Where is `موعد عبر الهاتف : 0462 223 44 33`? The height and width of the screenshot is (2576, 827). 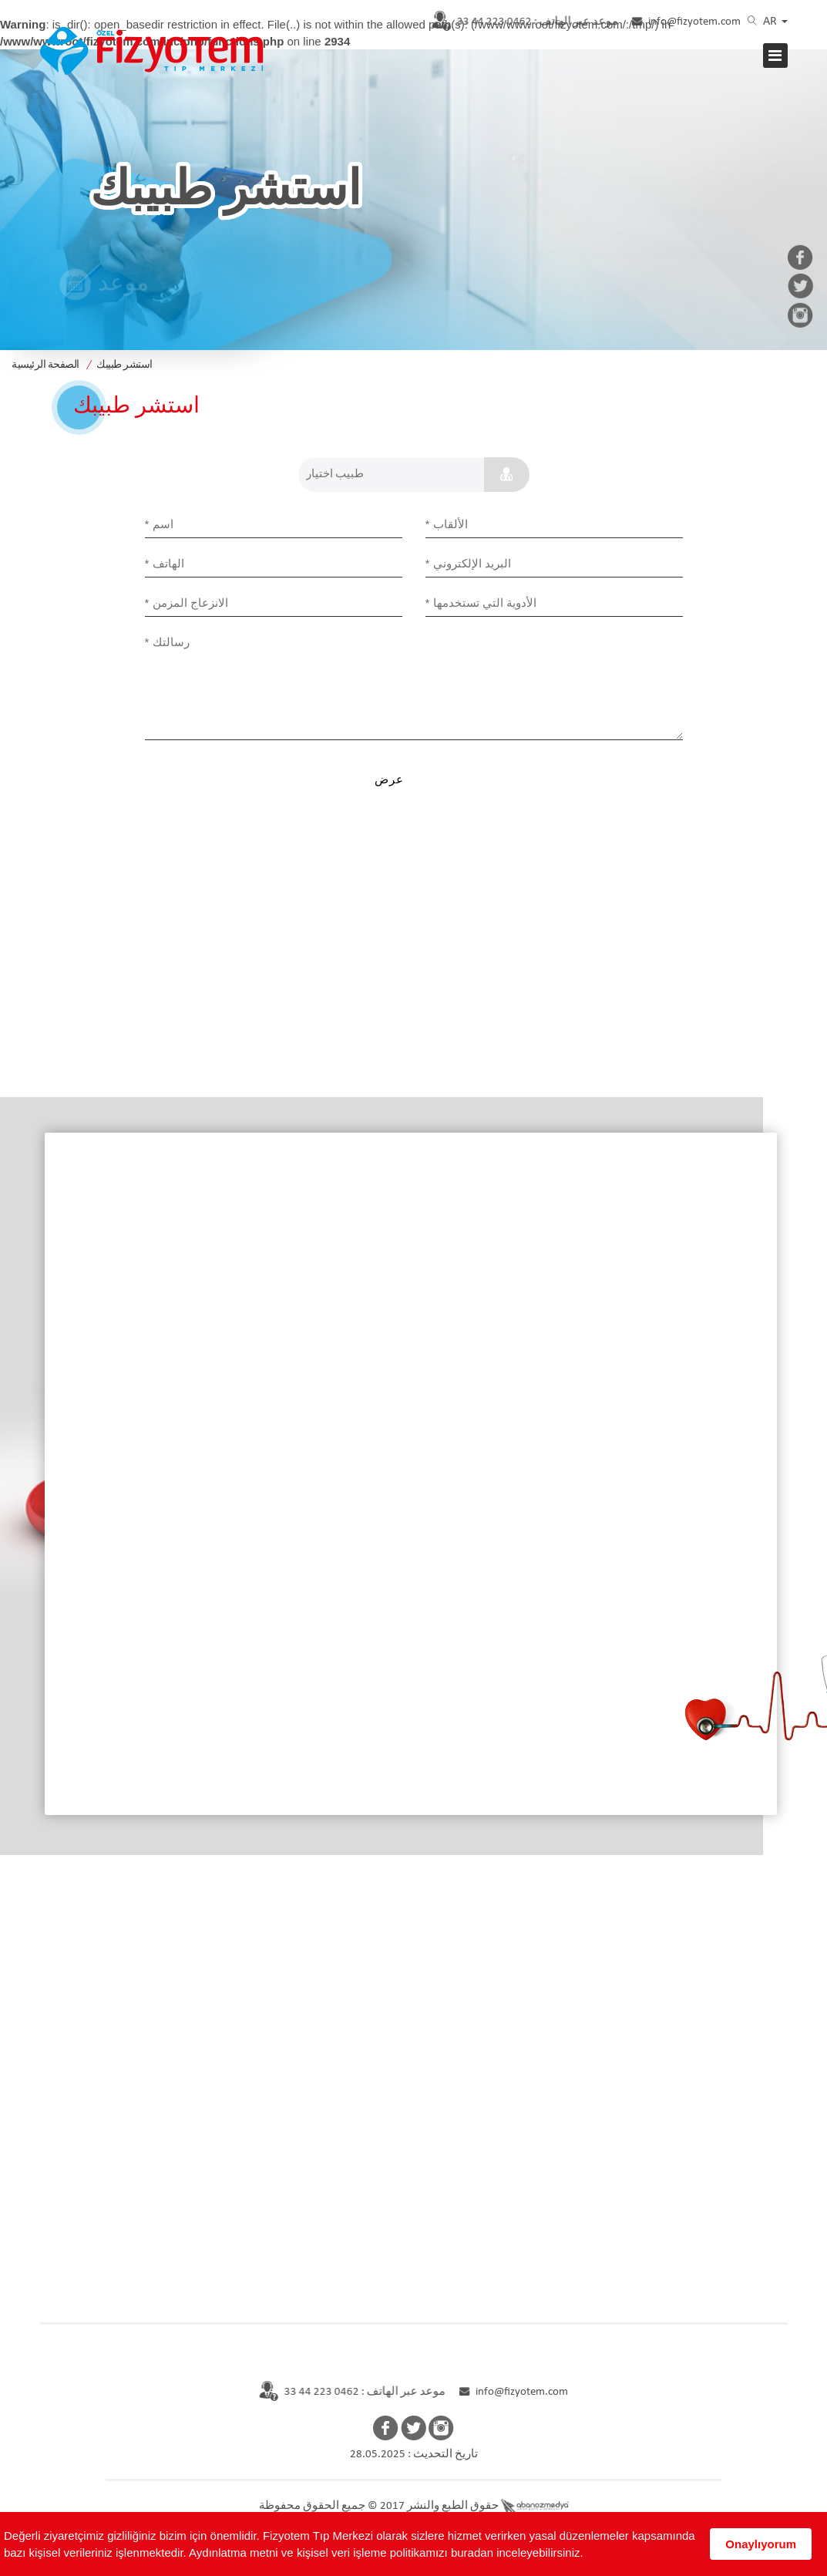
موعد عبر الهاتف : 0462 223 44 33 is located at coordinates (343, 2392).